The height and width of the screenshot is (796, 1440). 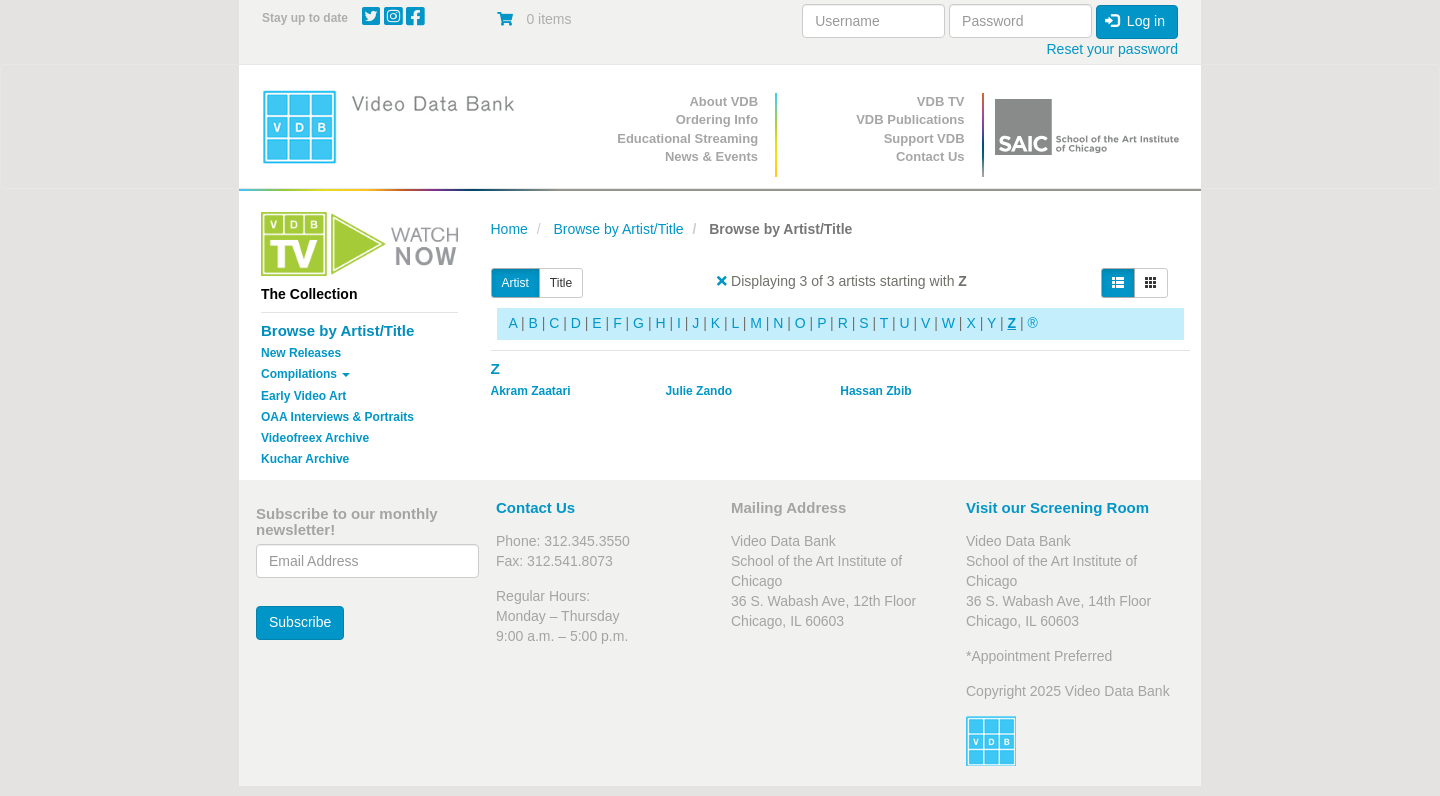 I want to click on Compilations, so click(x=305, y=374).